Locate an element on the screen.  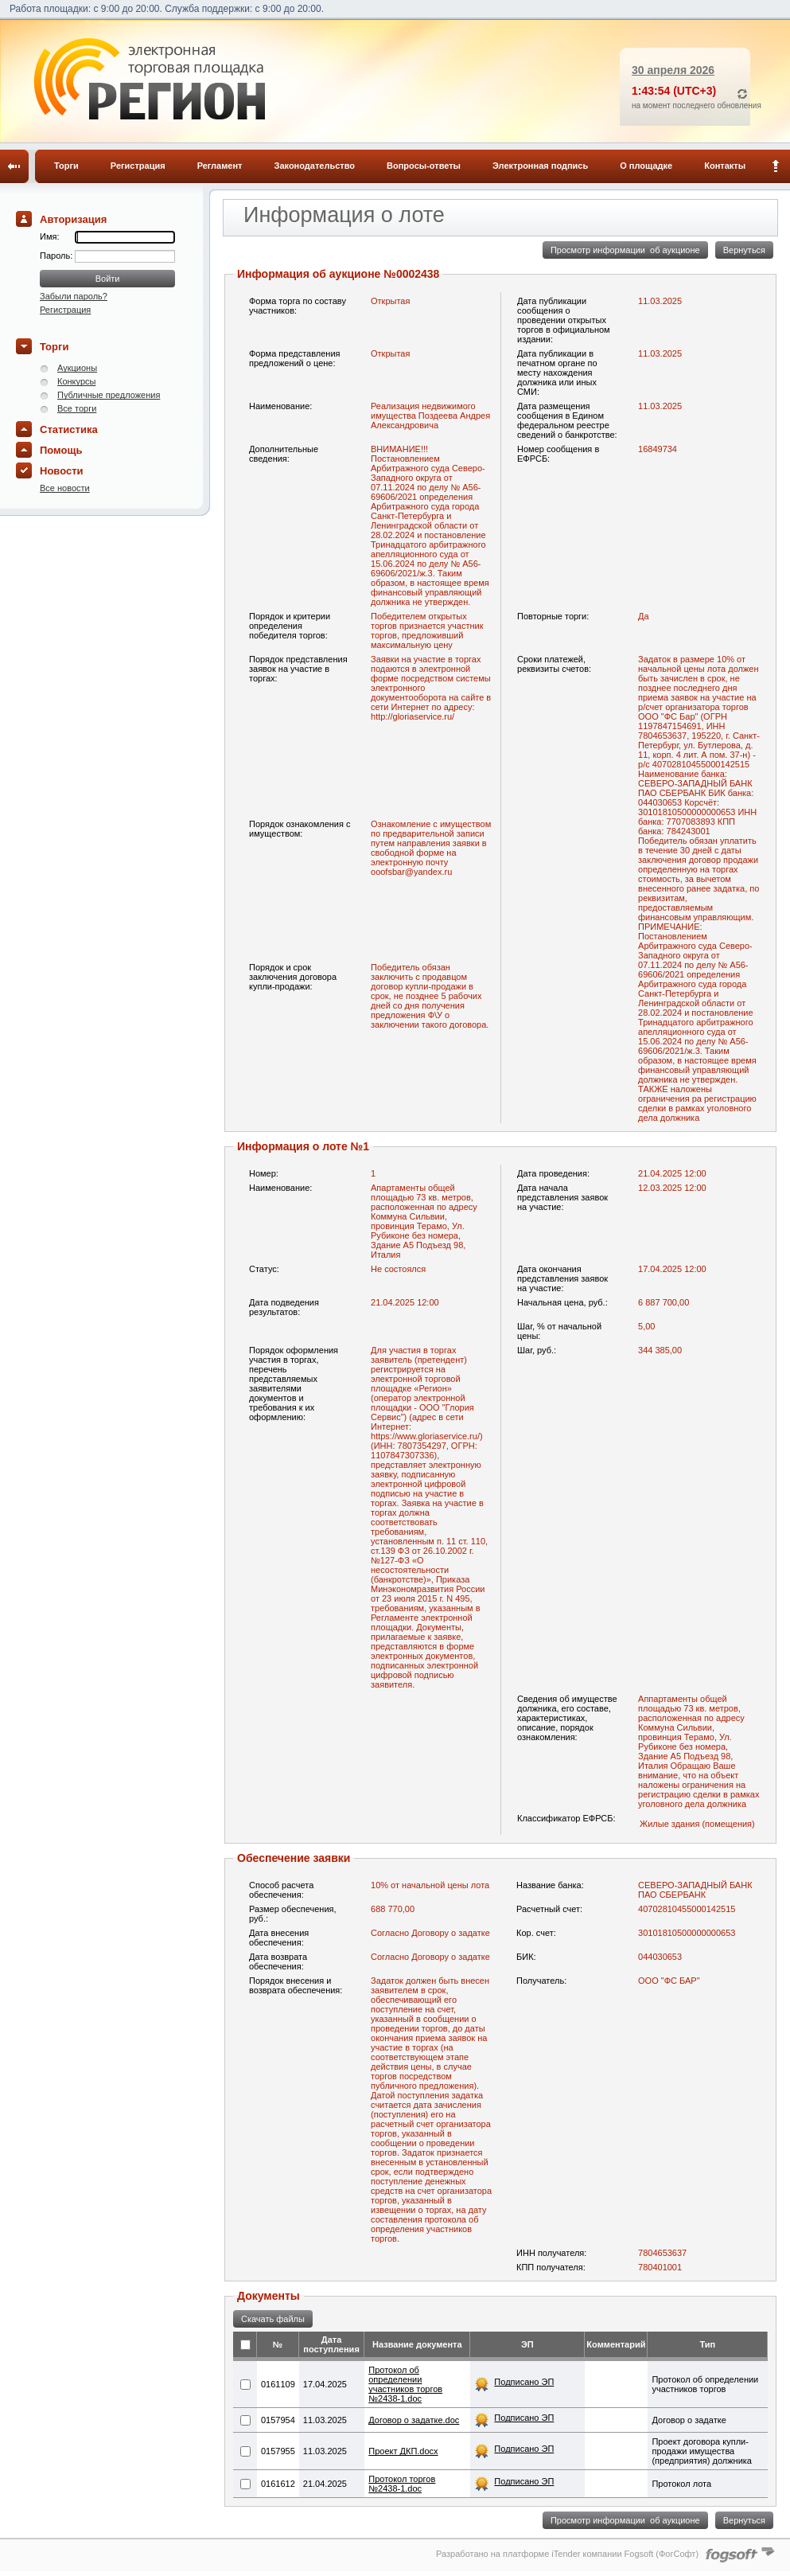
Подписано ЭП is located at coordinates (524, 2382).